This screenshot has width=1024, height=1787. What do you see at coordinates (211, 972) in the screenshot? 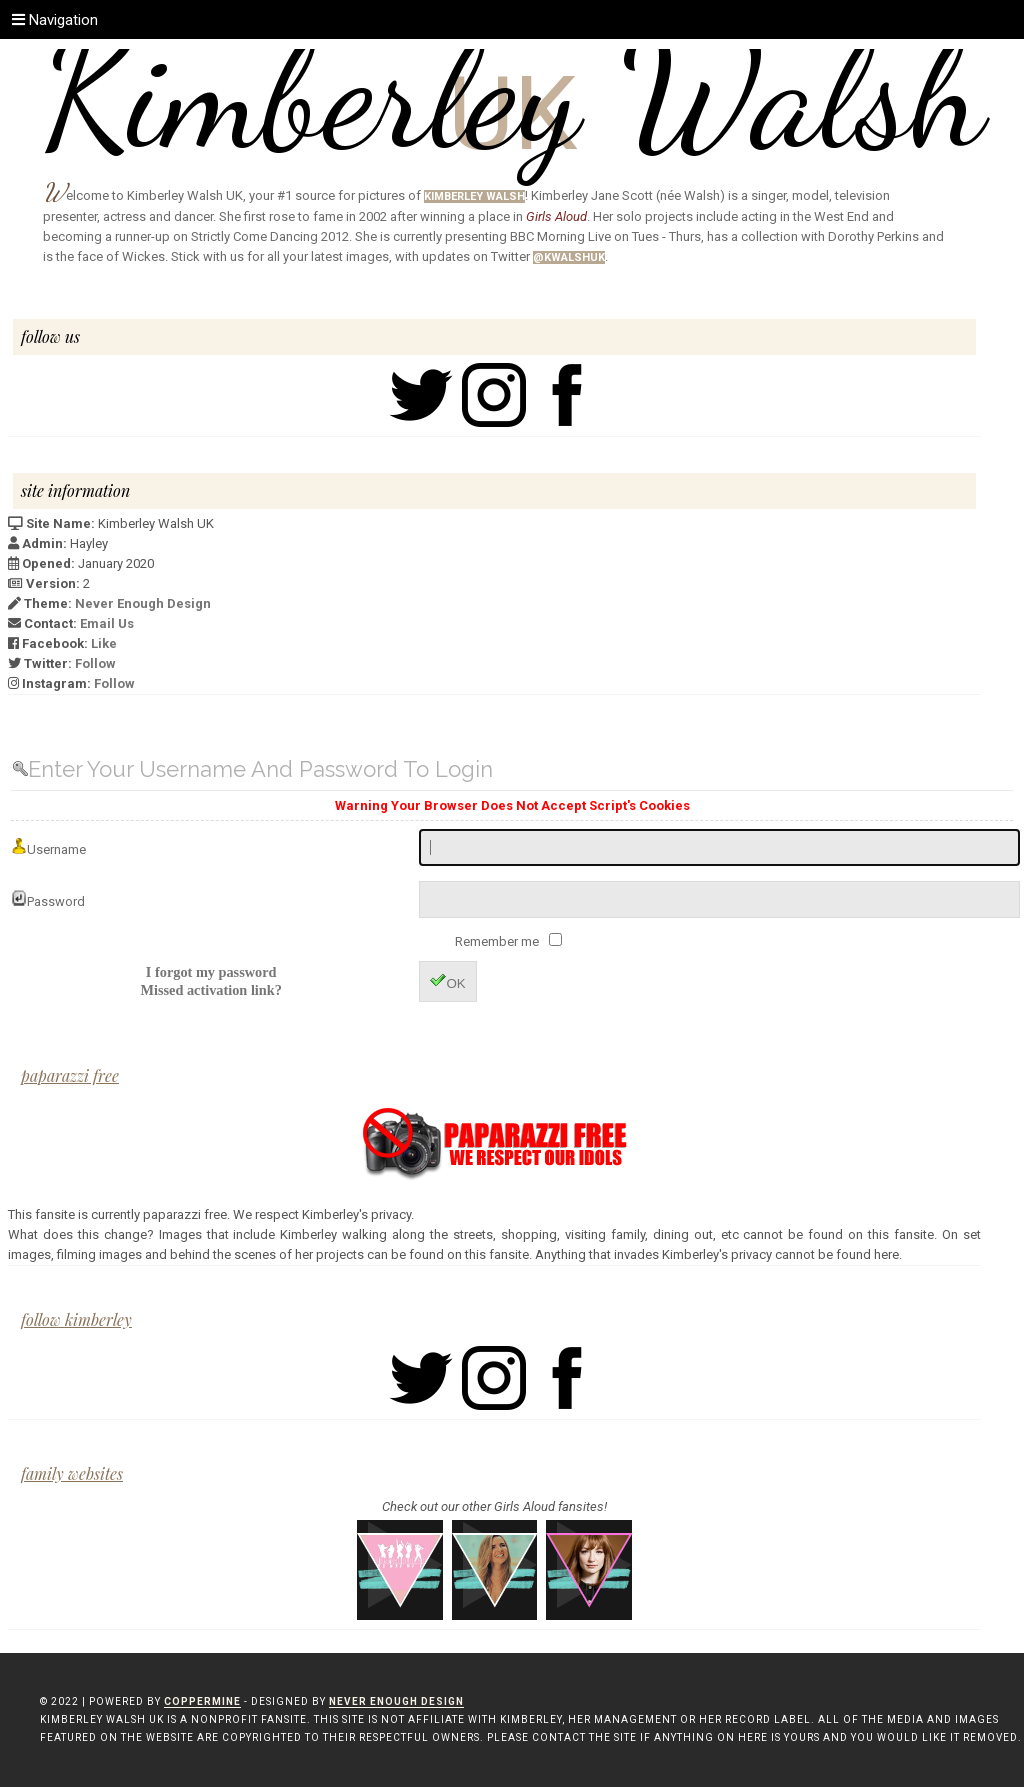
I see `I forgot my password` at bounding box center [211, 972].